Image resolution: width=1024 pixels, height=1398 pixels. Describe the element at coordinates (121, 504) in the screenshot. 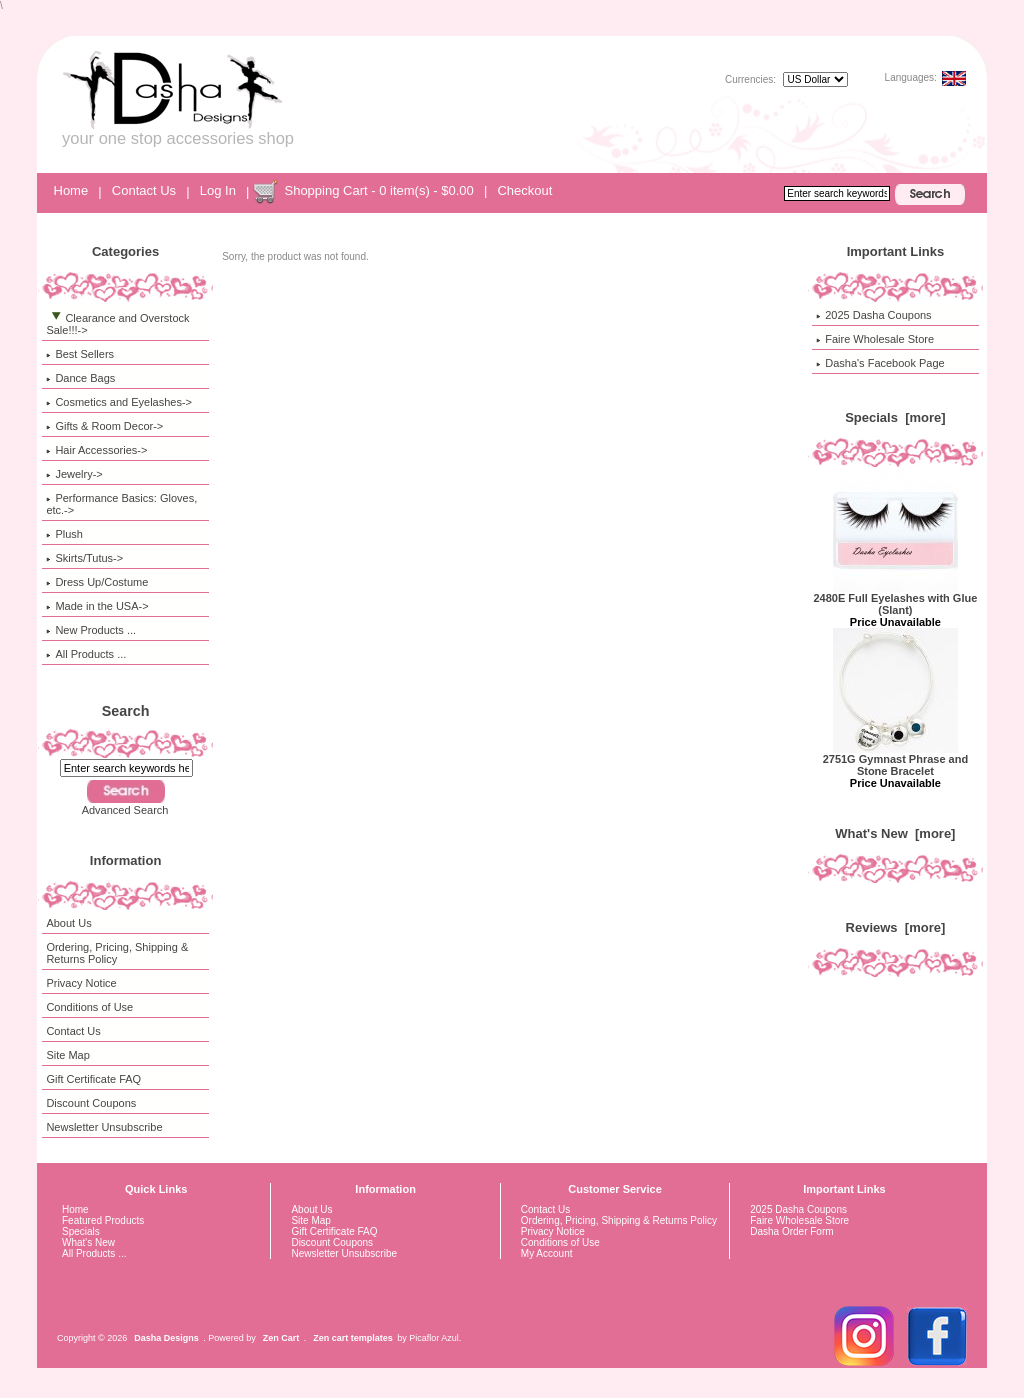

I see `Performance Basics: Gloves, etc.->` at that location.